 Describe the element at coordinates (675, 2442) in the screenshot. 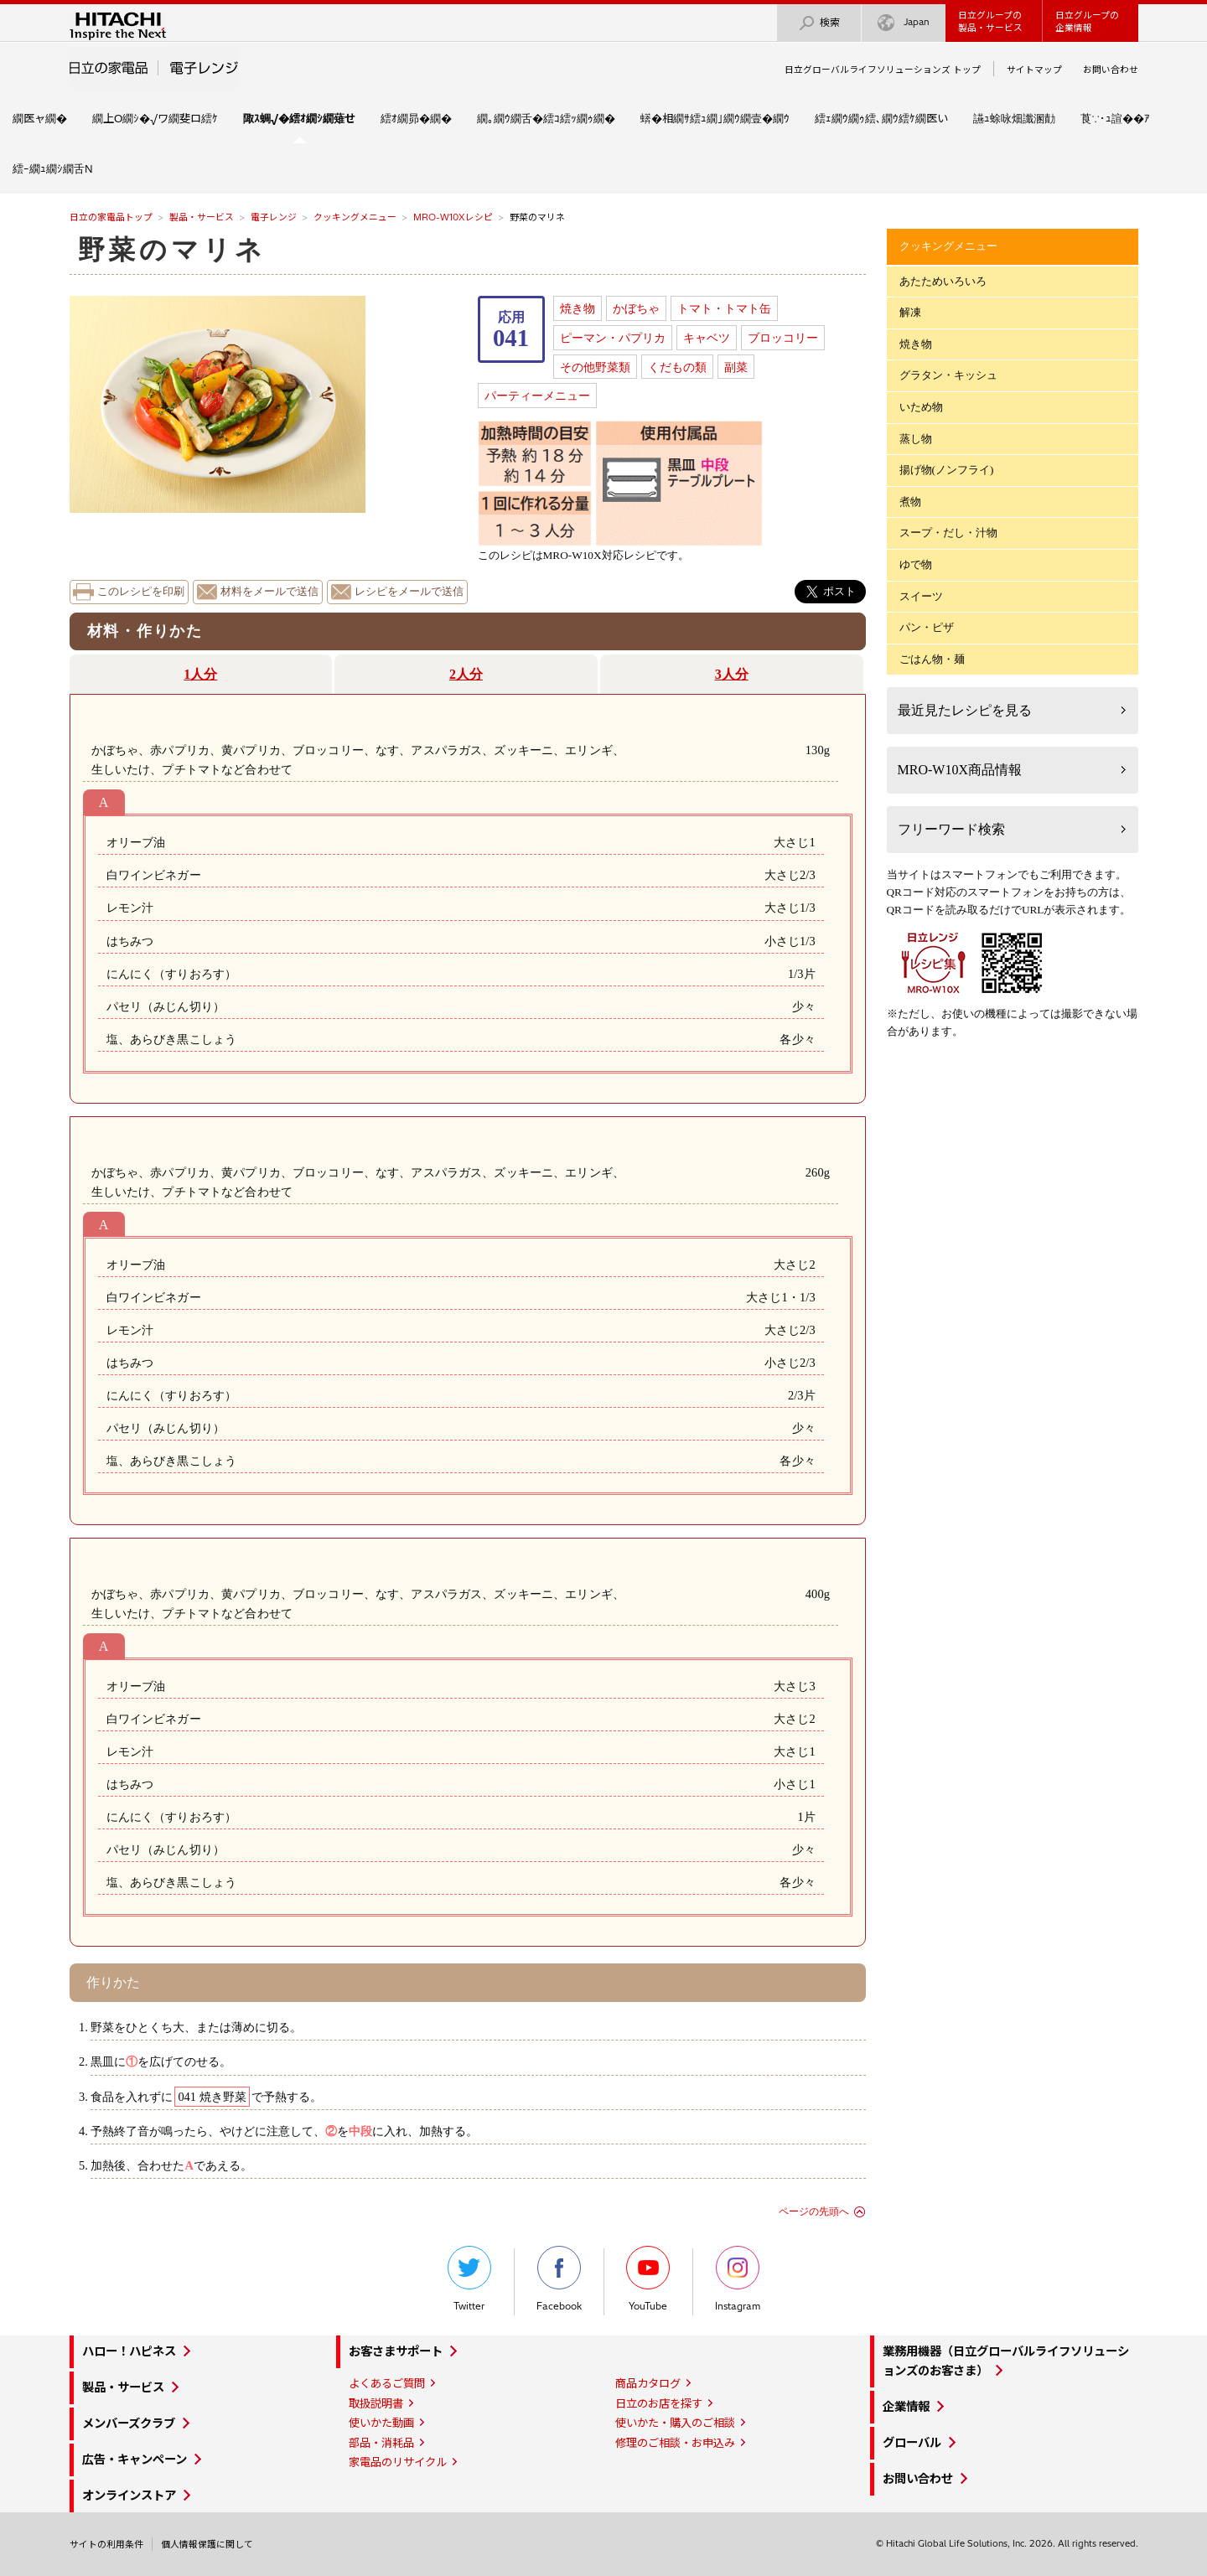

I see `修理のご相談・お申込み` at that location.